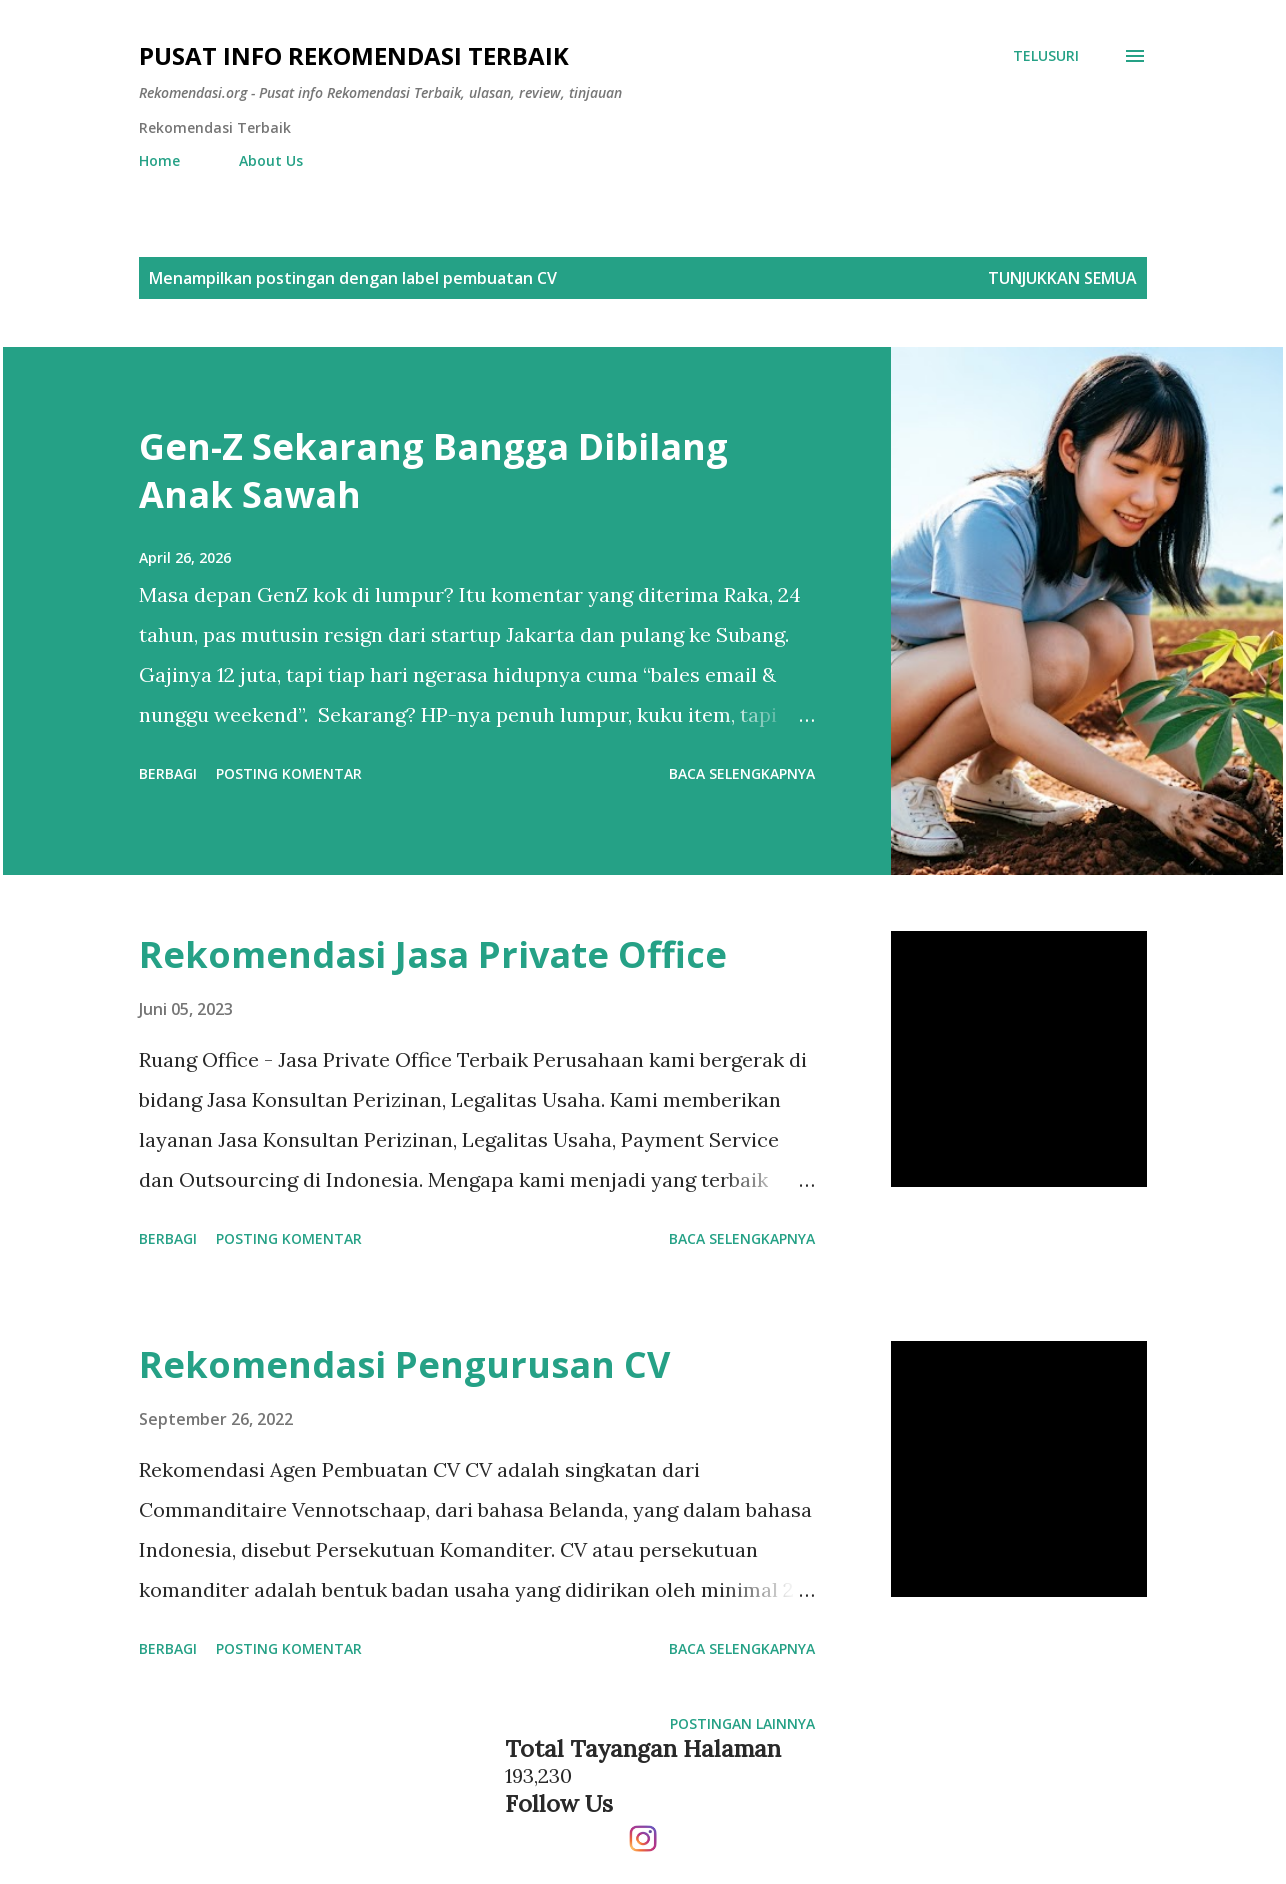 Image resolution: width=1286 pixels, height=1884 pixels. I want to click on Pusat info Rekomendasi Terbaik, so click(354, 55).